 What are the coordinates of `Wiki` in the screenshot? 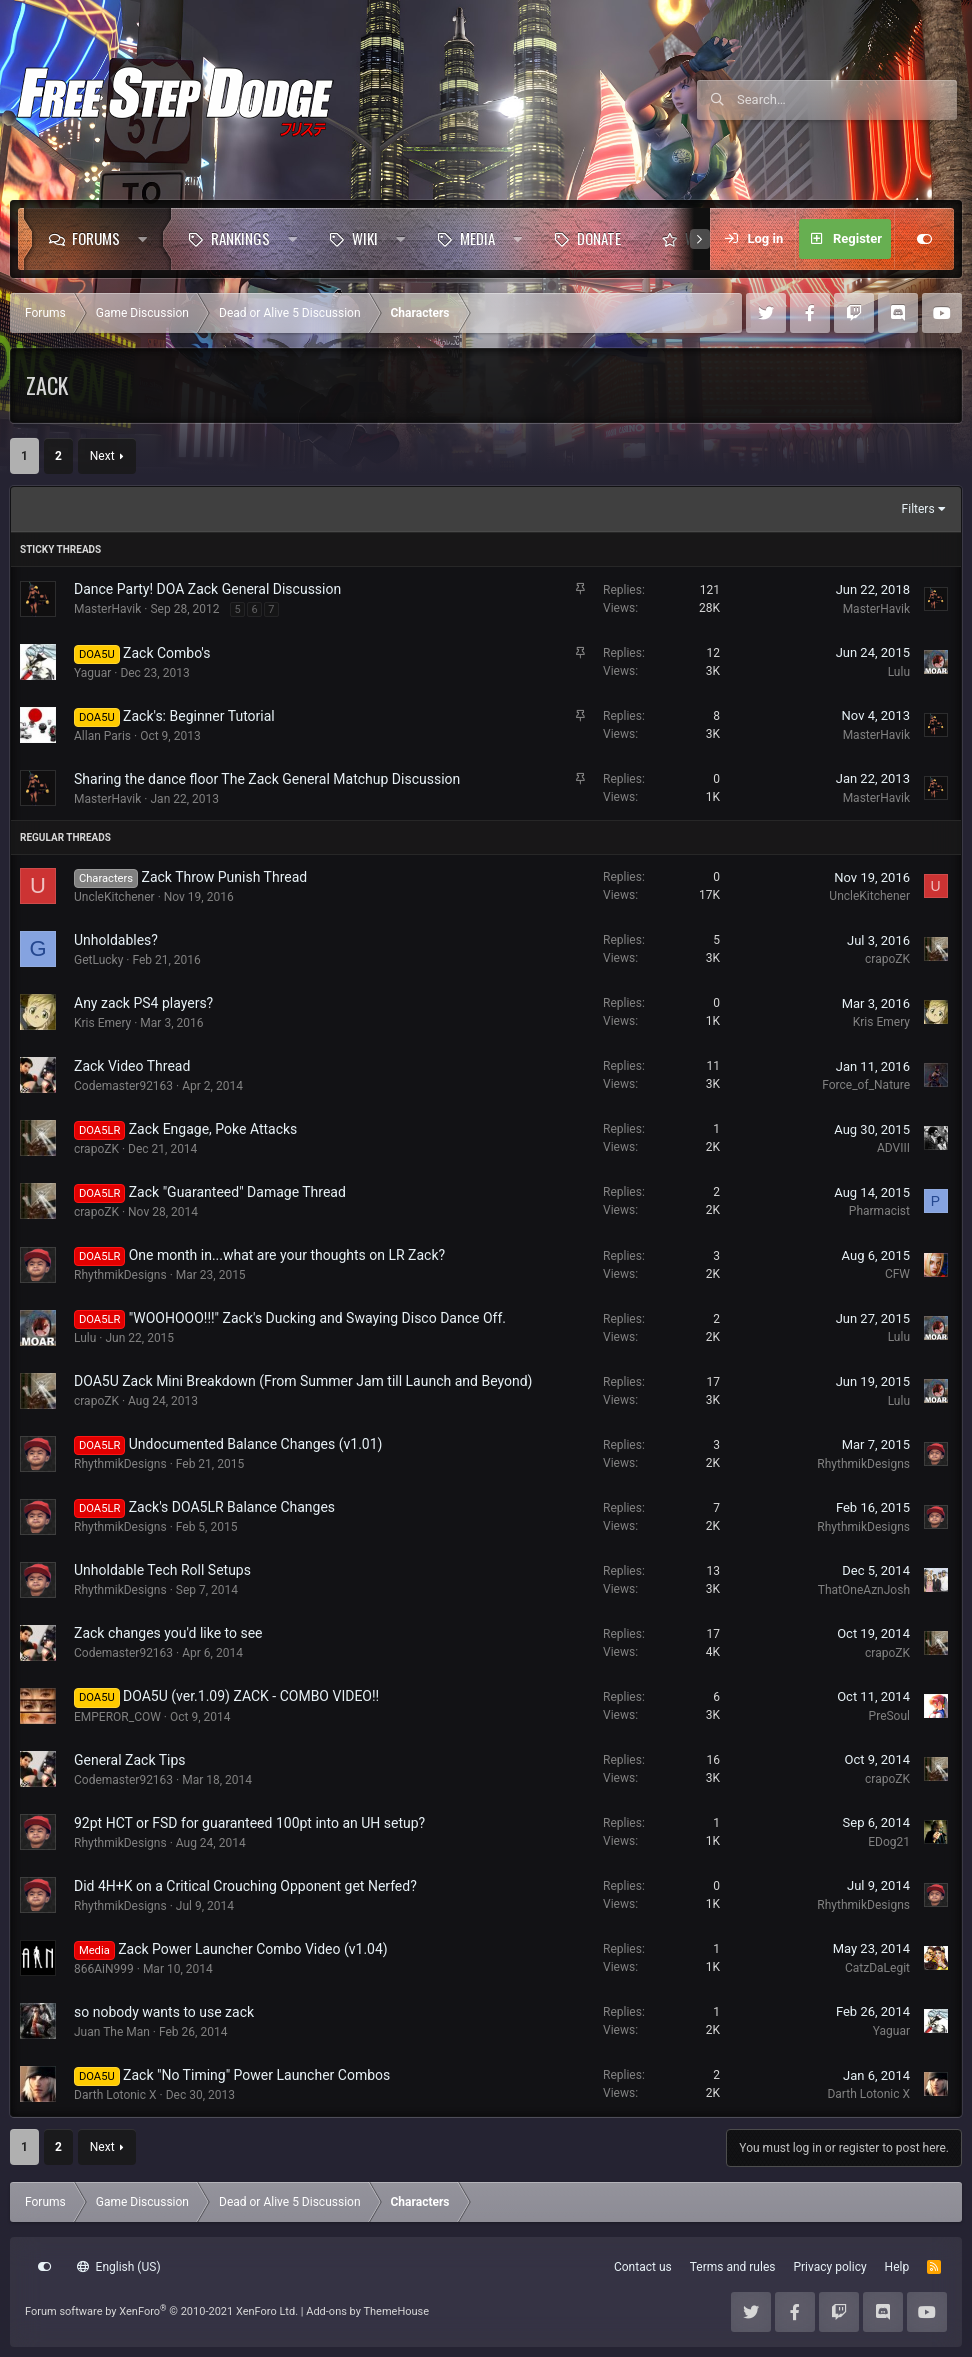 It's located at (365, 238).